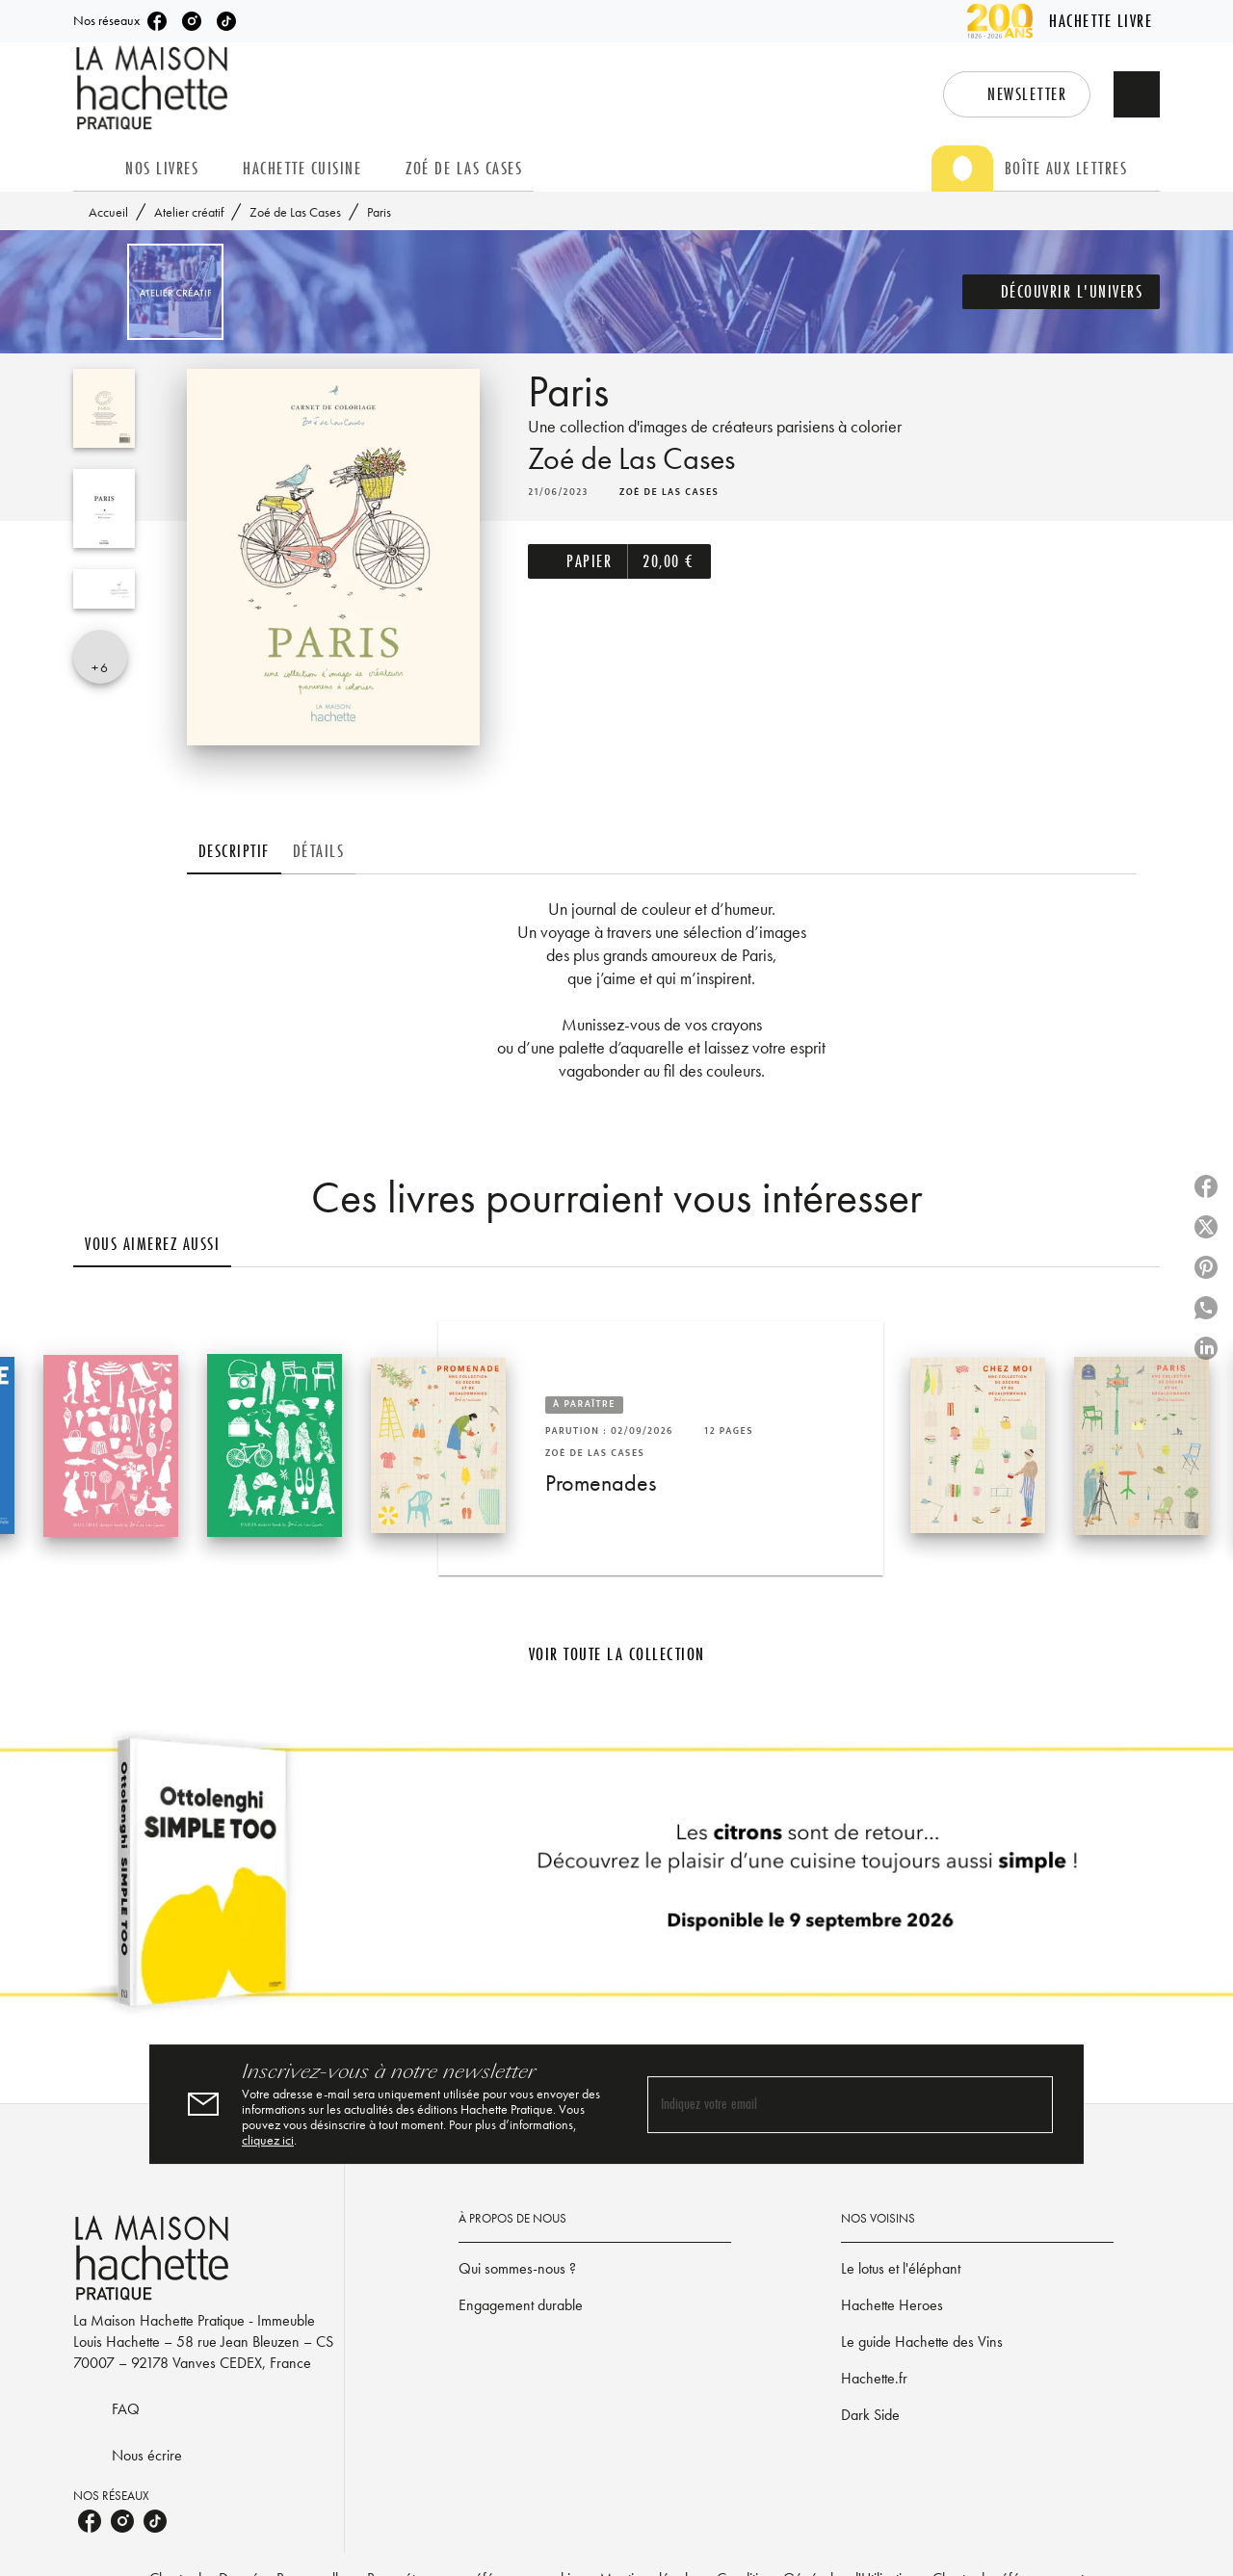 The height and width of the screenshot is (2576, 1233). Describe the element at coordinates (1137, 94) in the screenshot. I see `[Recherche]` at that location.